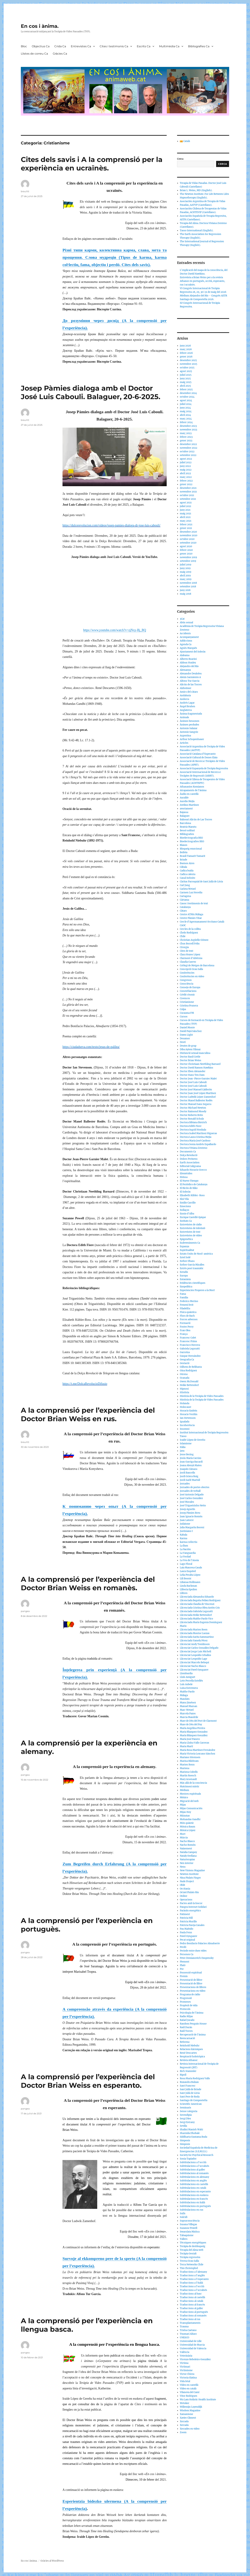  Describe the element at coordinates (202, 281) in the screenshot. I see `Entrevista a Brian Weiss per a la revista Athanor en portuguès, occità, esperanto, rus i ucraïnès.` at that location.